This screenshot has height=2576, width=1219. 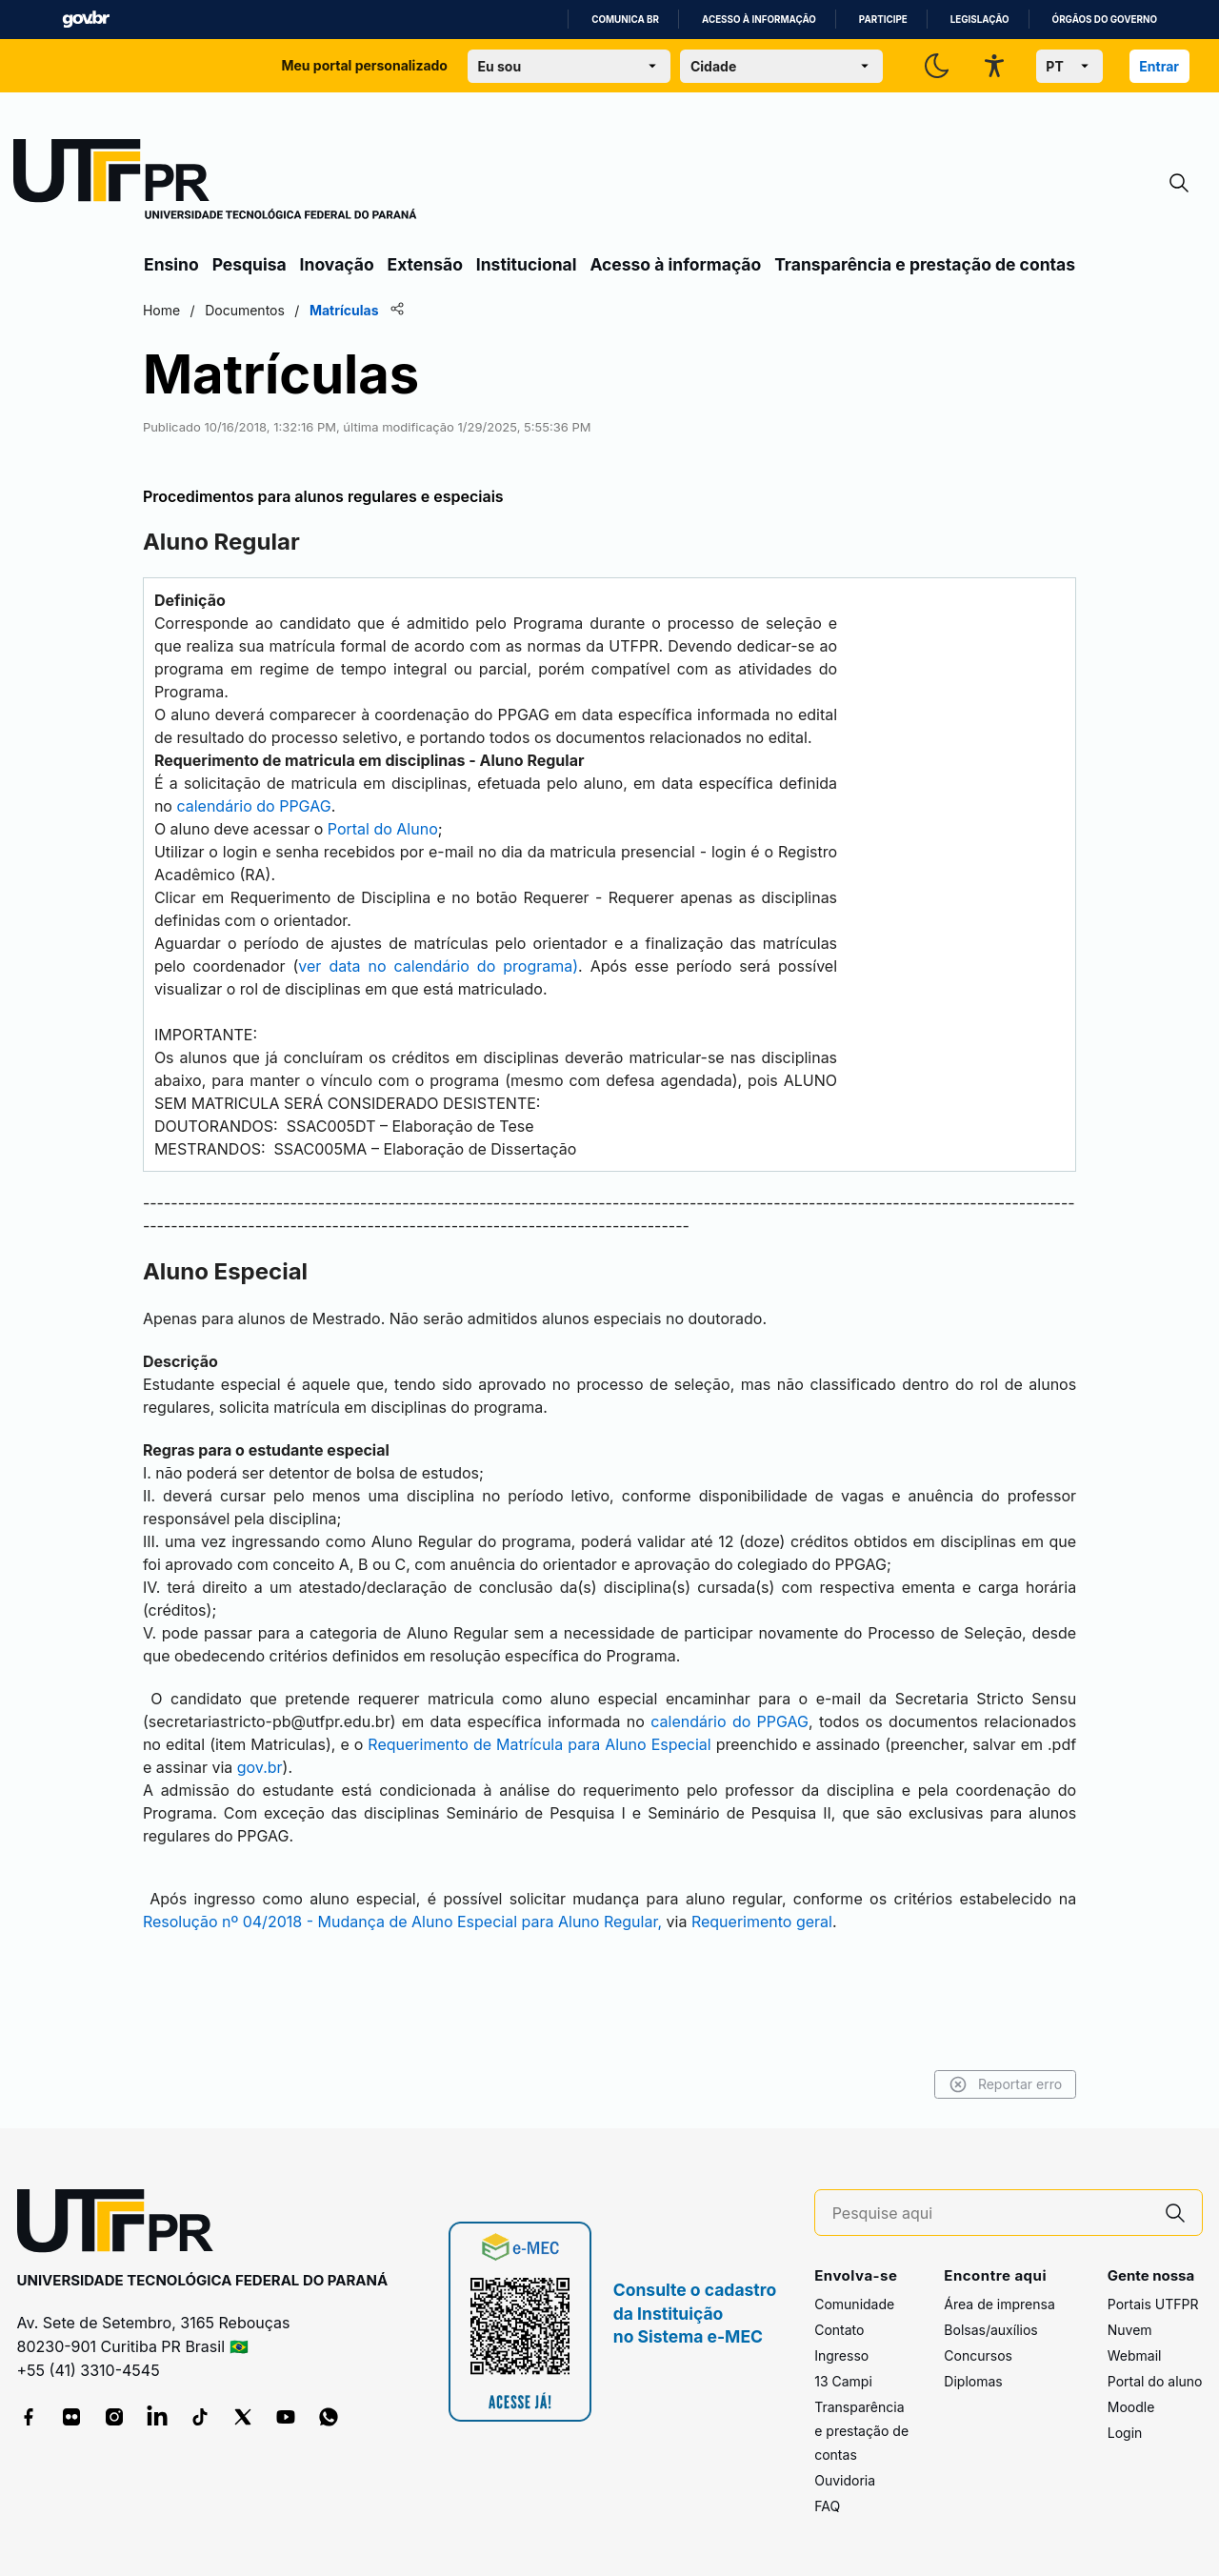 What do you see at coordinates (1135, 2355) in the screenshot?
I see `Webmail` at bounding box center [1135, 2355].